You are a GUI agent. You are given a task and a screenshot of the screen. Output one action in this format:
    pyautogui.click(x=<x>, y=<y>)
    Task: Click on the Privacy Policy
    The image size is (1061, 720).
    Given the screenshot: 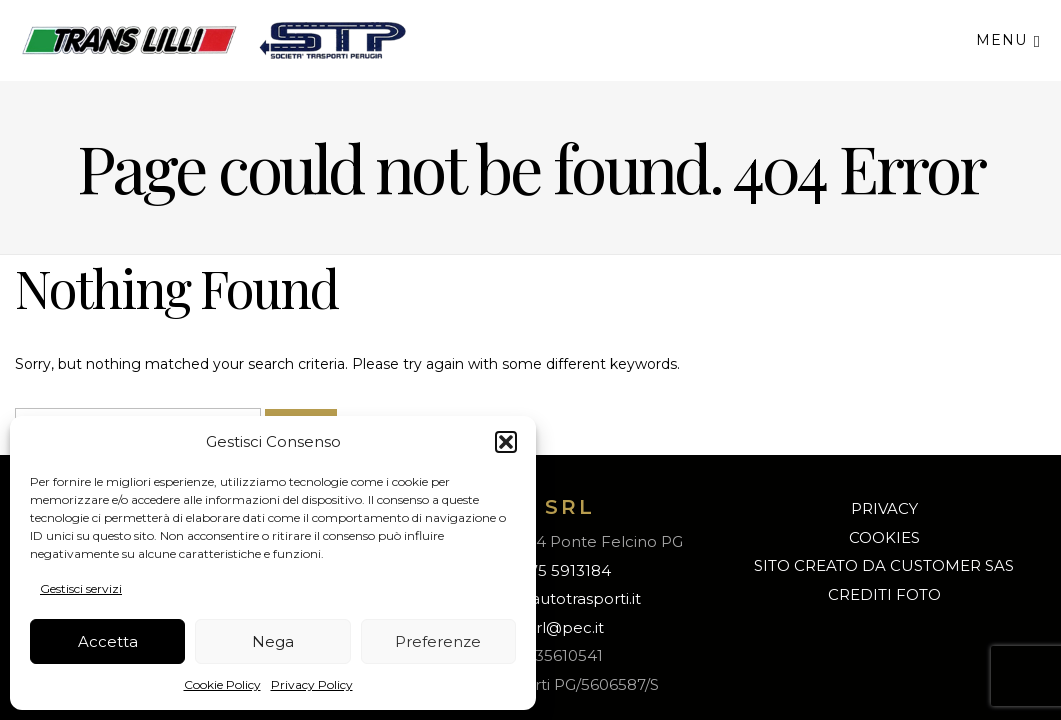 What is the action you would take?
    pyautogui.click(x=312, y=684)
    